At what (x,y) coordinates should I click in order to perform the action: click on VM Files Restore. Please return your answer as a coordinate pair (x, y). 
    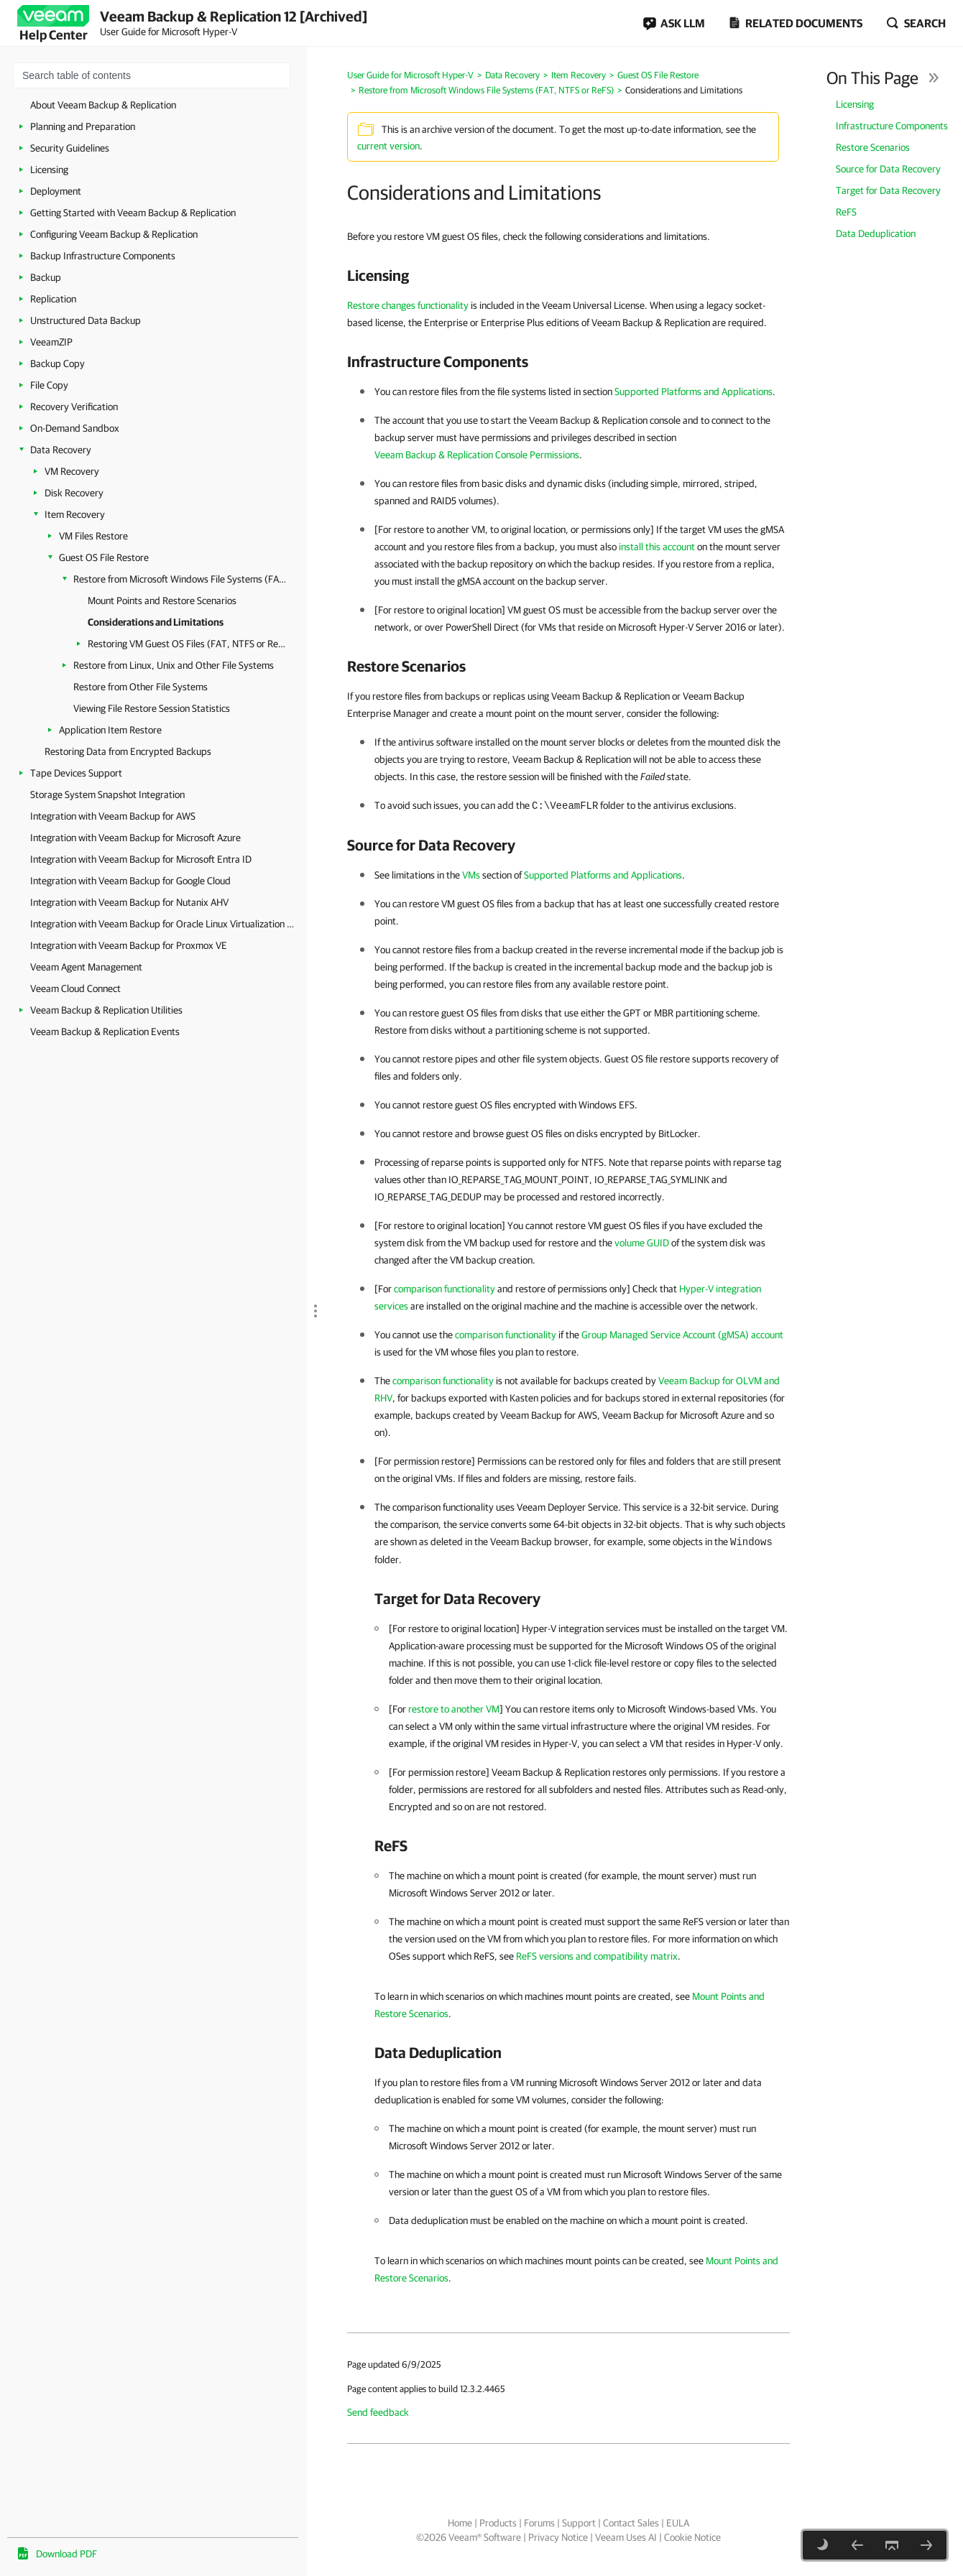
    Looking at the image, I should click on (93, 536).